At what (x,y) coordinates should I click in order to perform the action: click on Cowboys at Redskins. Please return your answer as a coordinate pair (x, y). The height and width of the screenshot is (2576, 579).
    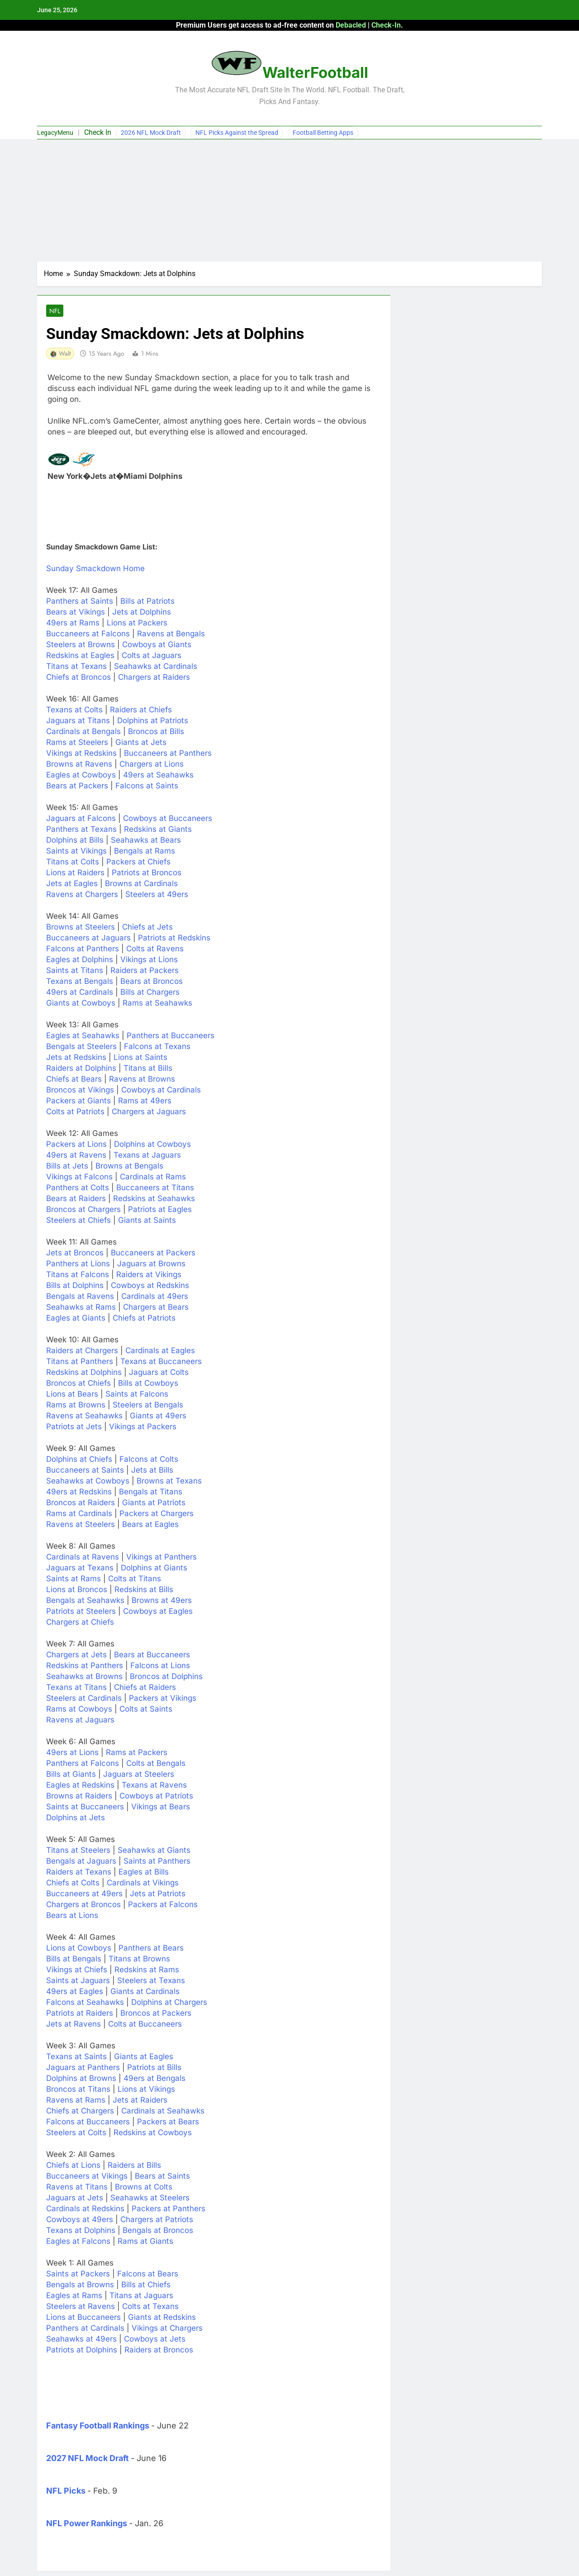
    Looking at the image, I should click on (150, 1286).